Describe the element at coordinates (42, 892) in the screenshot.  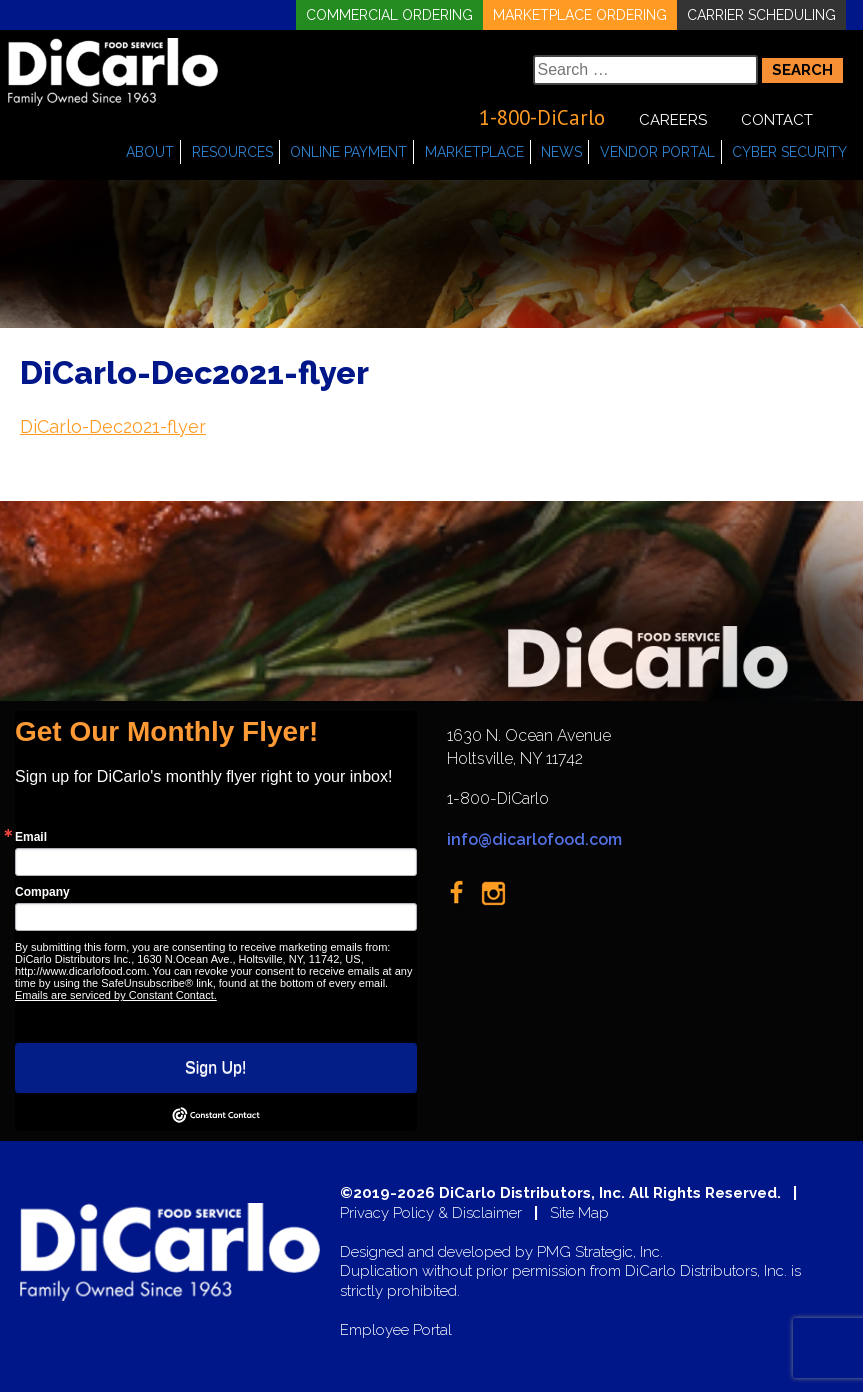
I see `Company` at that location.